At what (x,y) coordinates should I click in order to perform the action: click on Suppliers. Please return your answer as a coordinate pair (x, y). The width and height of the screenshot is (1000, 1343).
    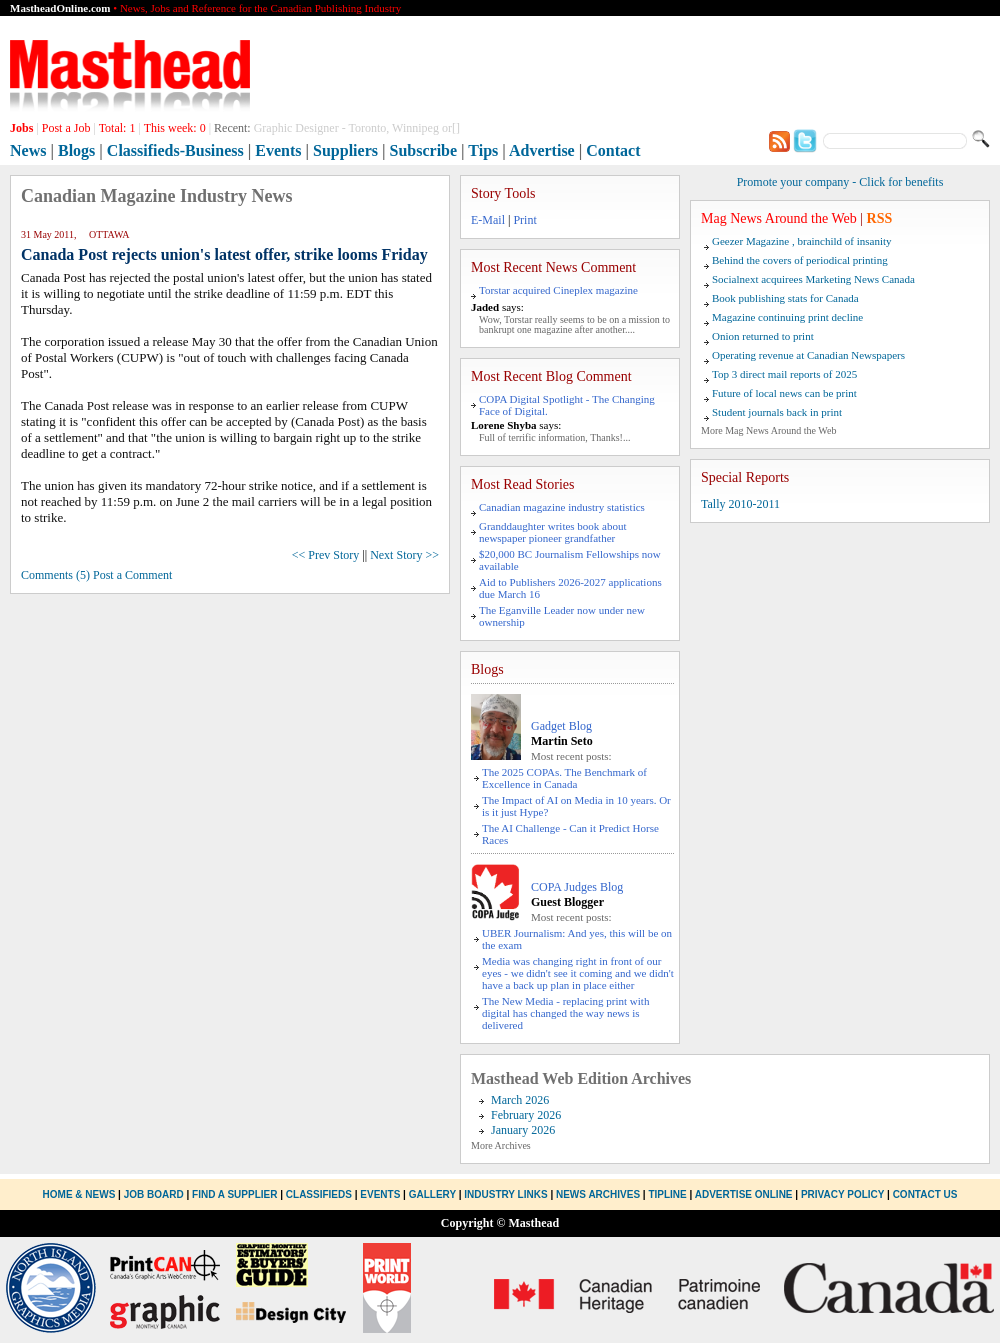
    Looking at the image, I should click on (345, 150).